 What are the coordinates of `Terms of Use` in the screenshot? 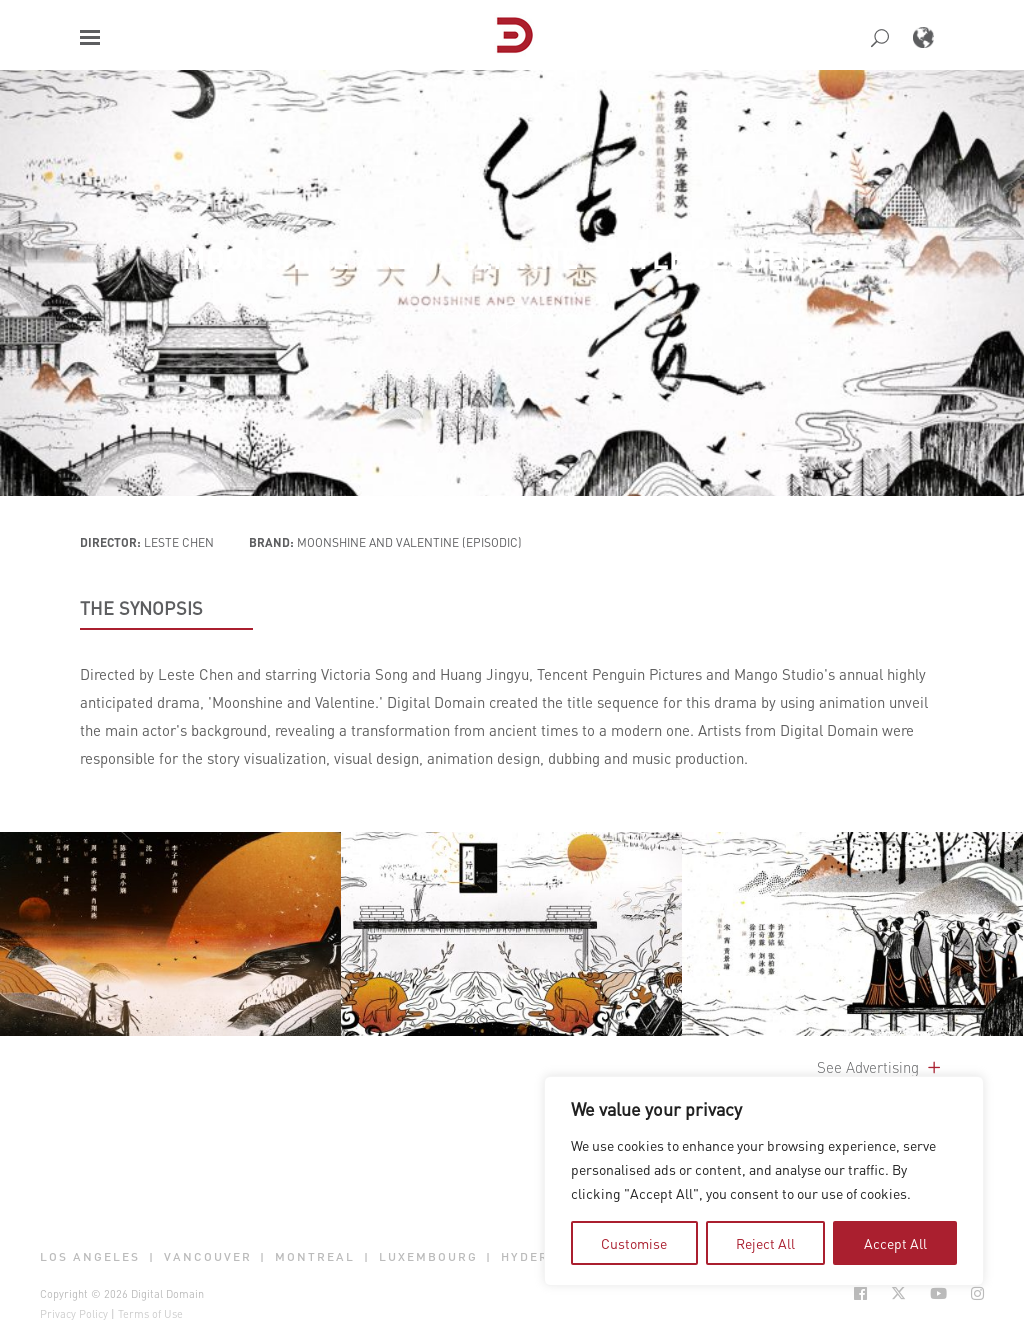 It's located at (150, 1314).